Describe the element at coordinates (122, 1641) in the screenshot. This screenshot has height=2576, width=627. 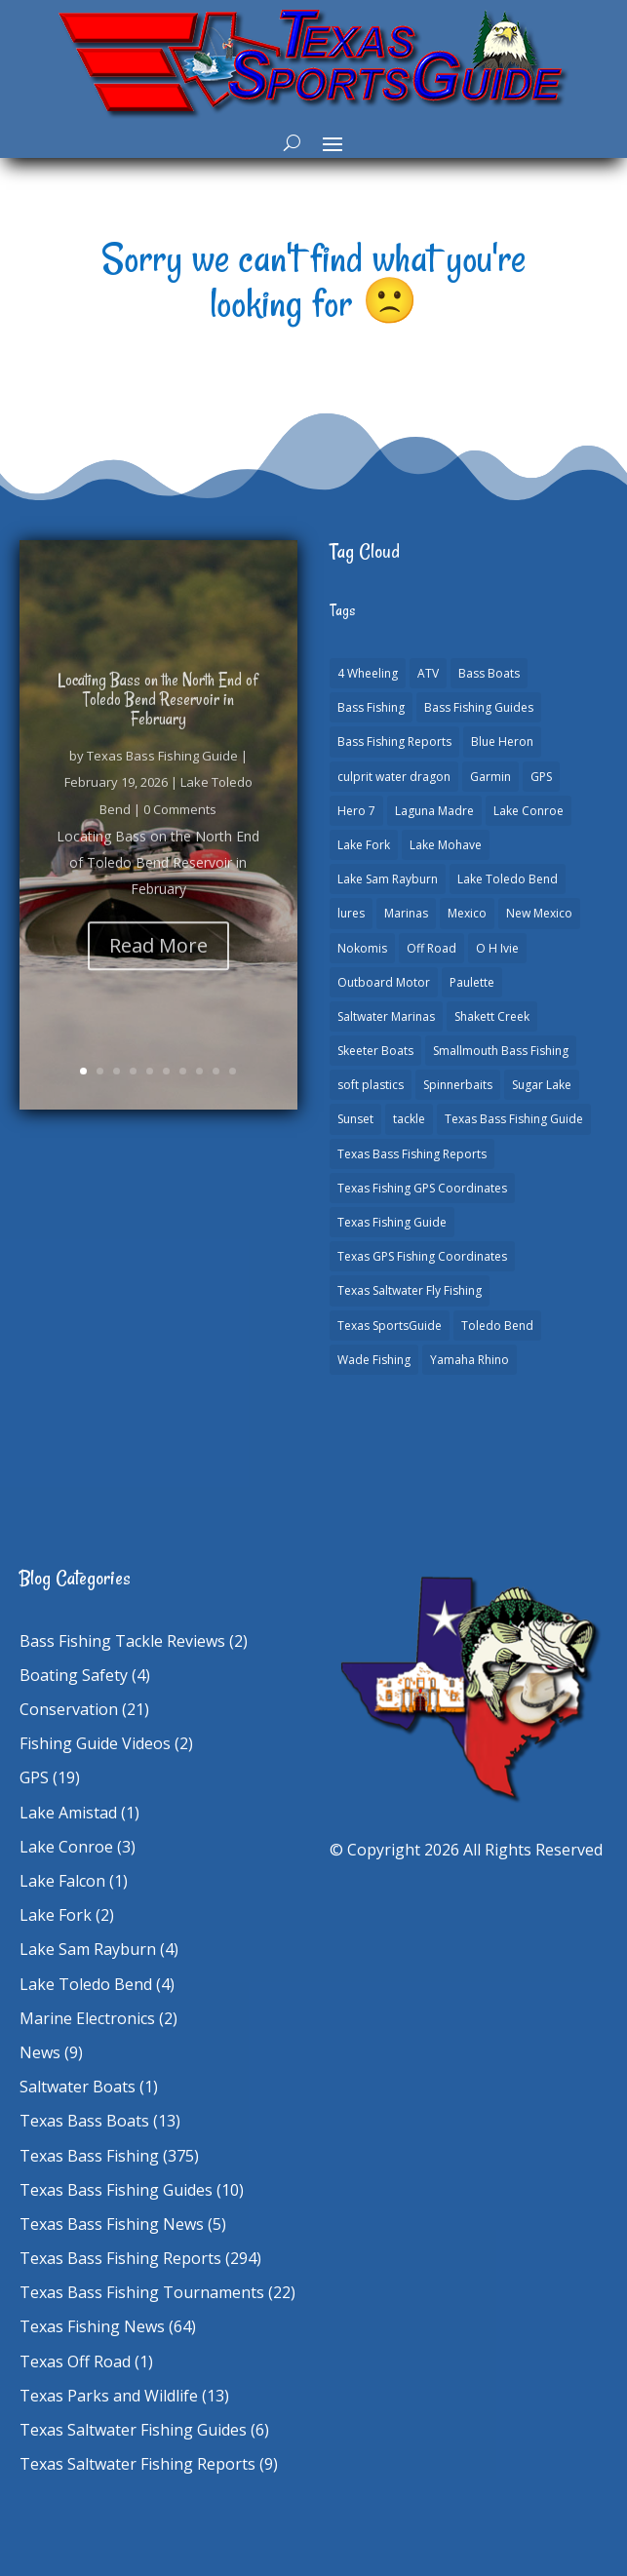
I see `Bass Fishing Tackle Reviews` at that location.